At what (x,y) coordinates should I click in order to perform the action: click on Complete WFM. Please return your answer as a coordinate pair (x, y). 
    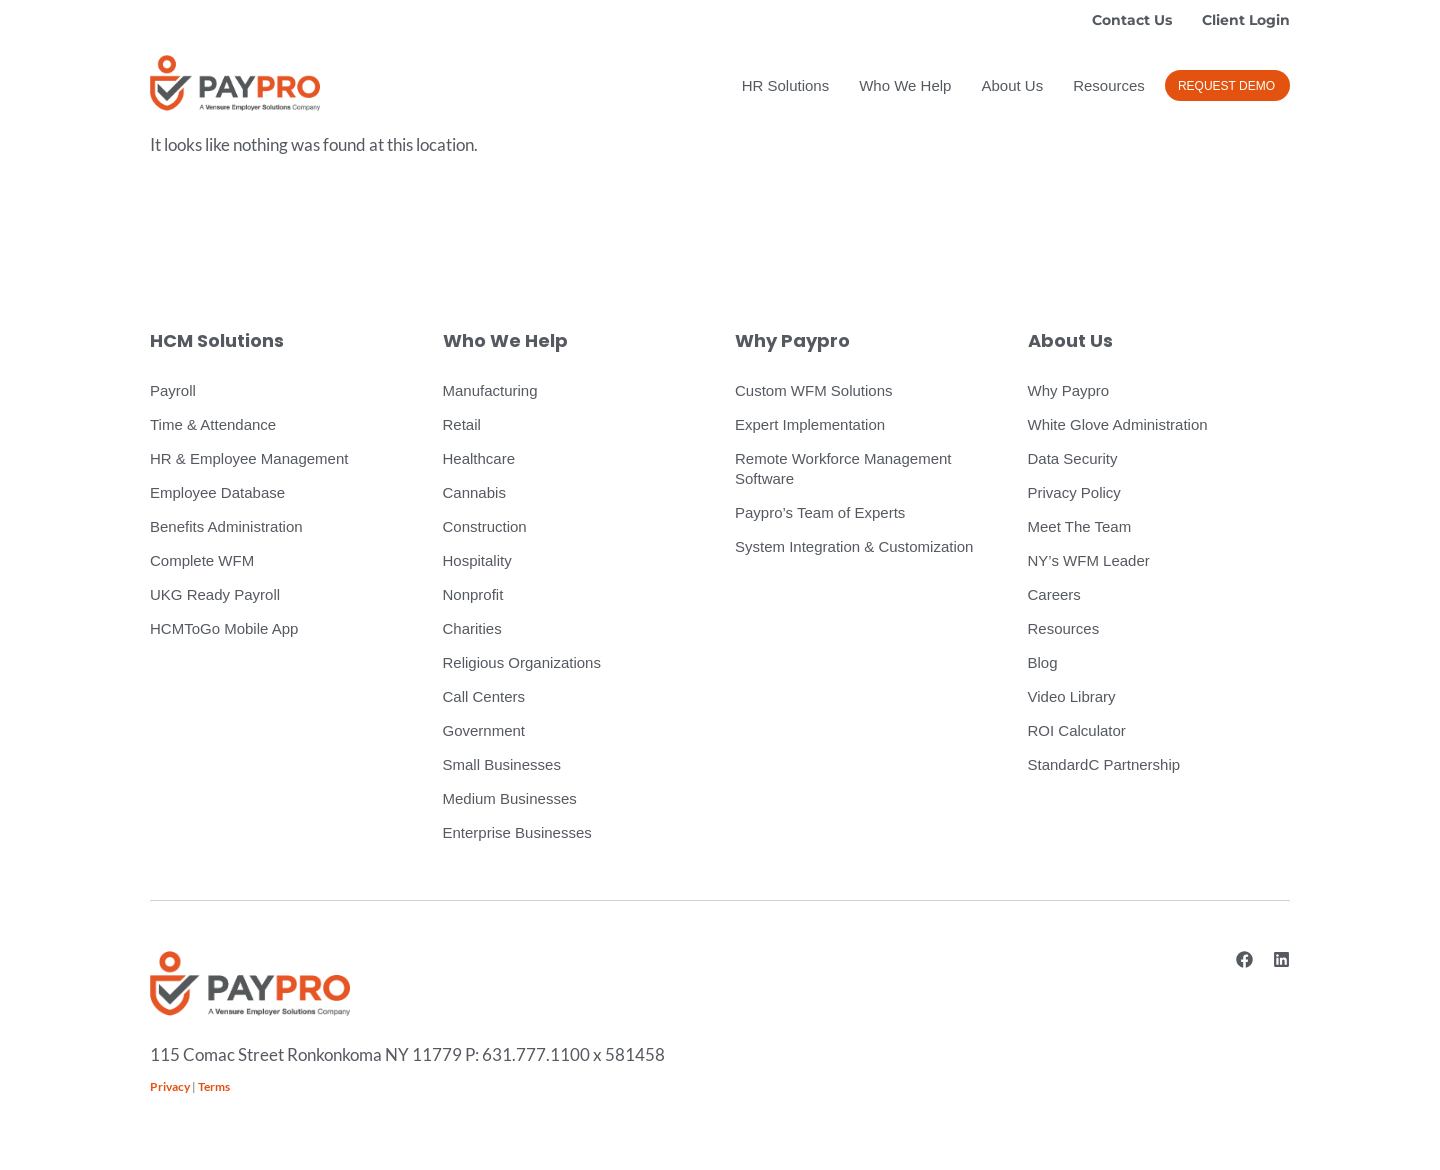
    Looking at the image, I should click on (202, 560).